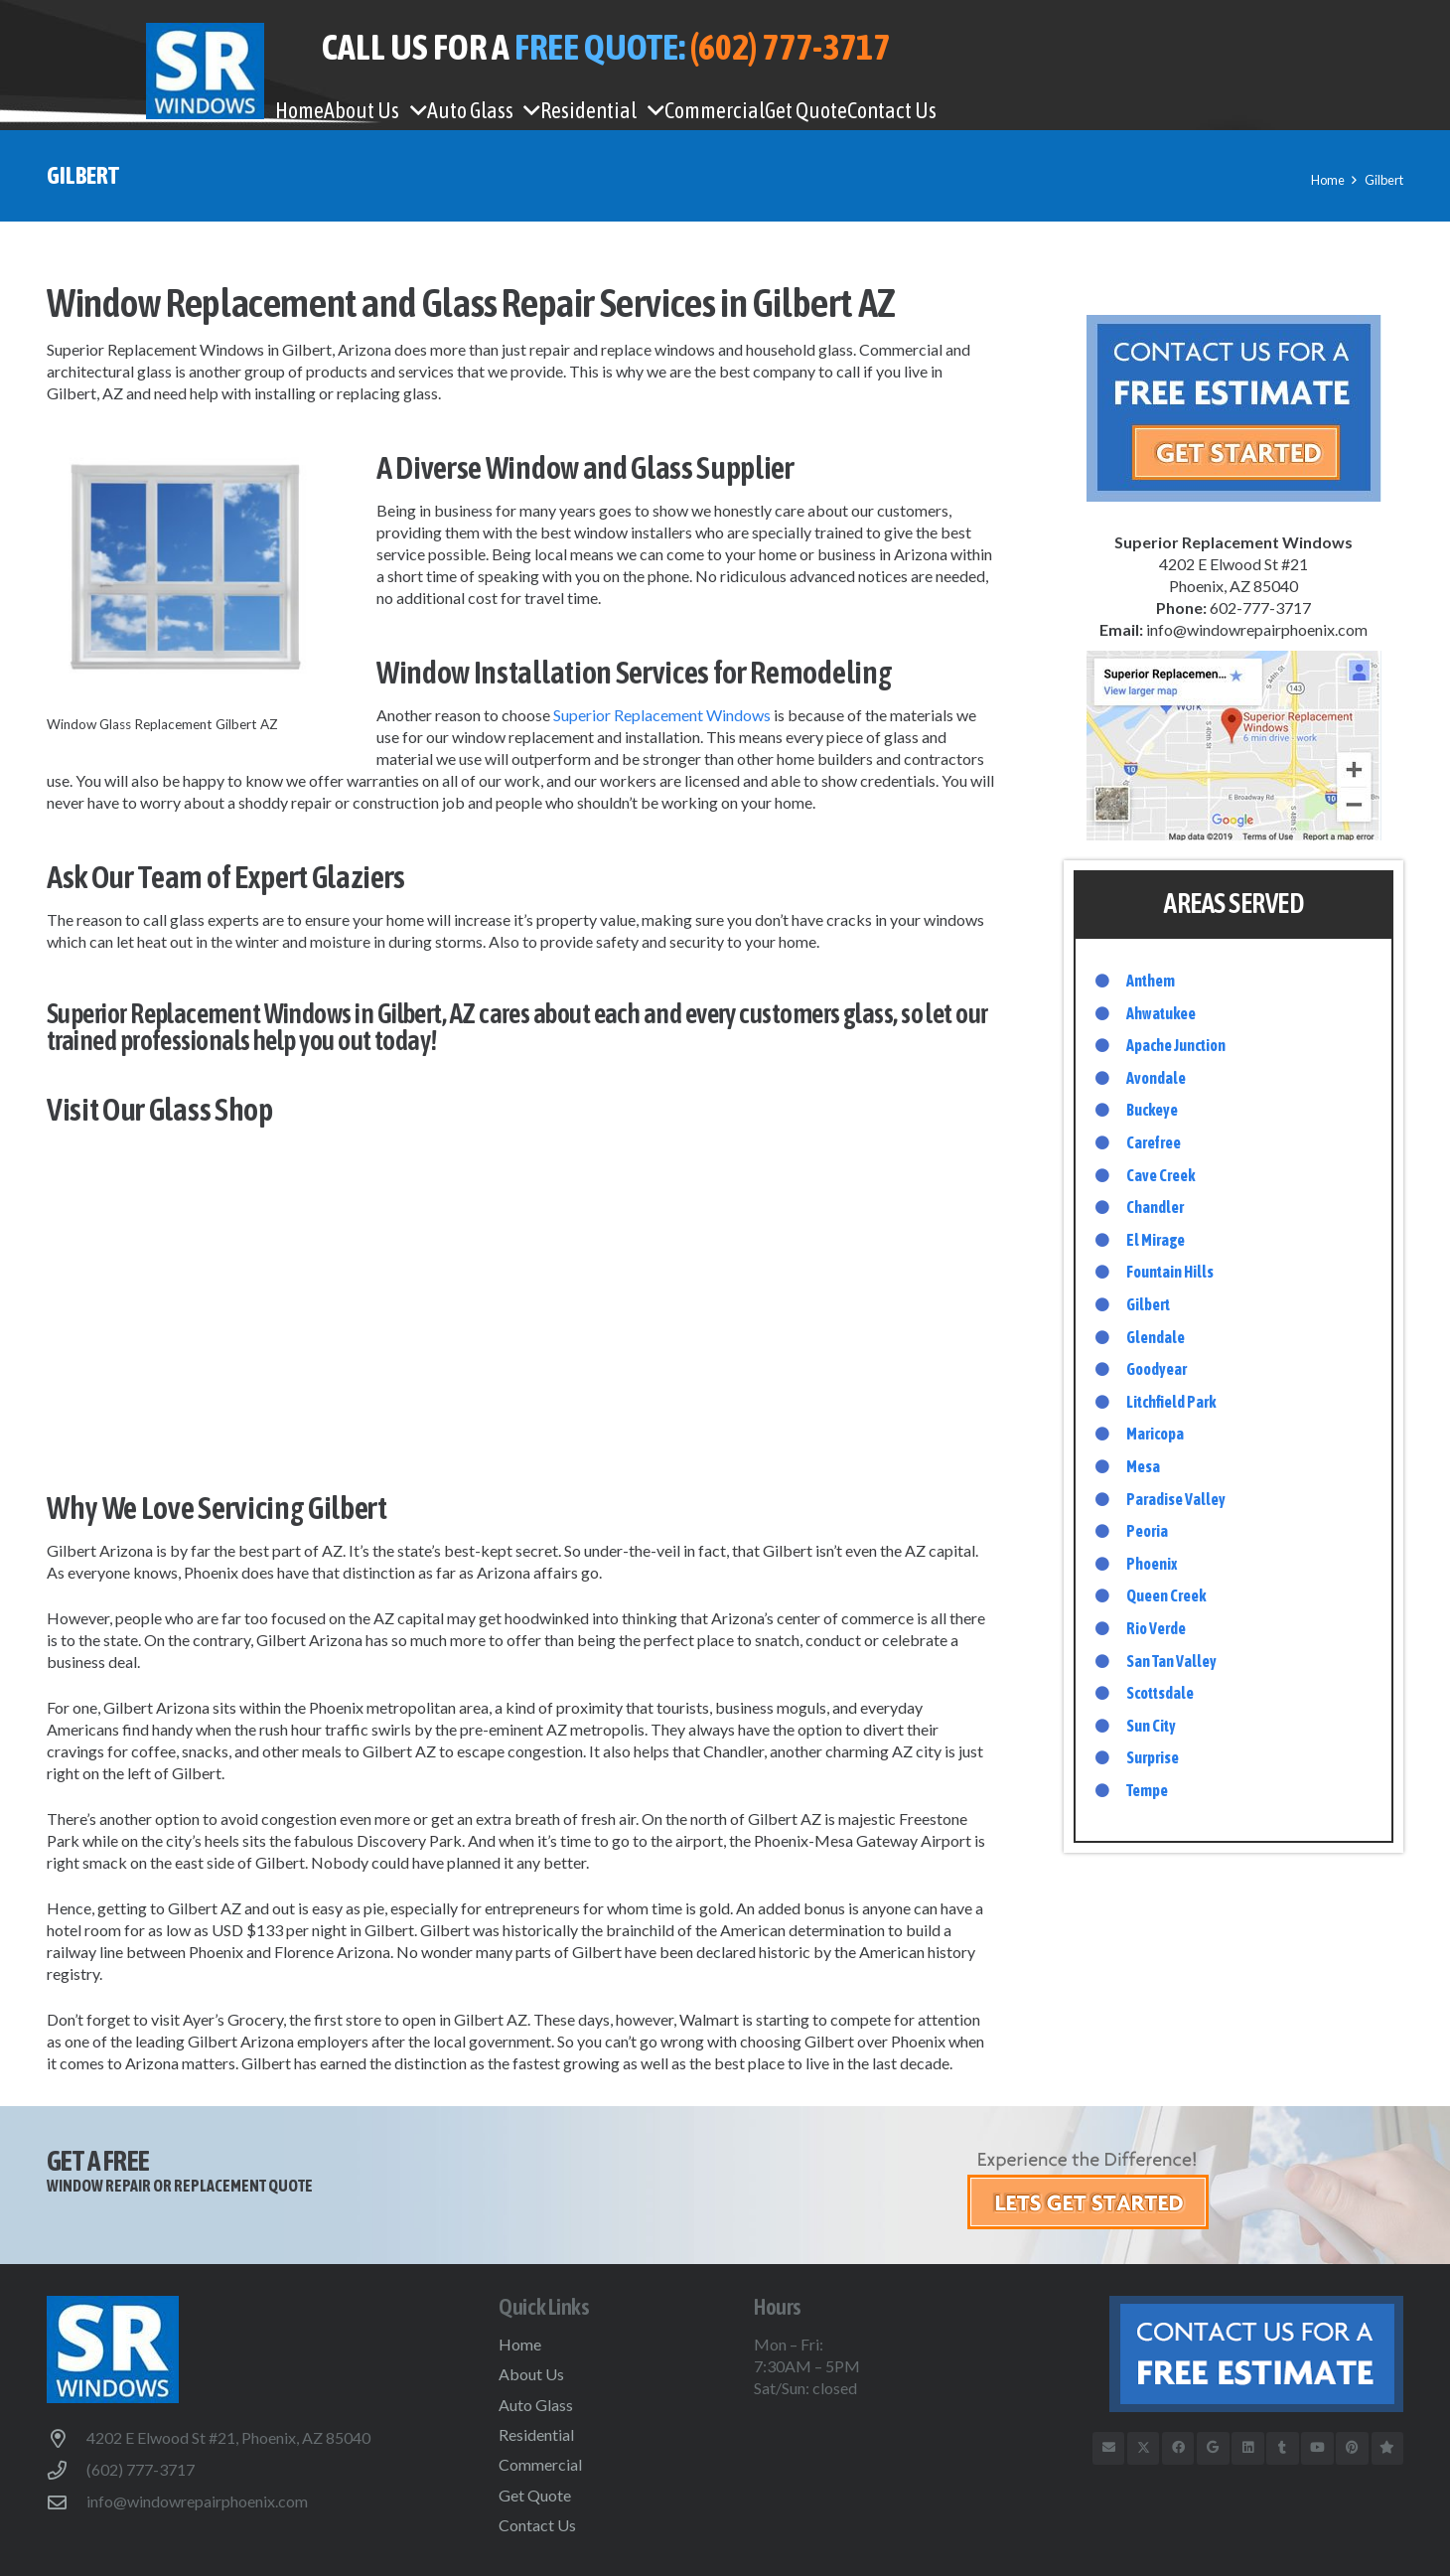 This screenshot has width=1450, height=2576. Describe the element at coordinates (1206, 2354) in the screenshot. I see `[btn-free-estimate-footer]` at that location.